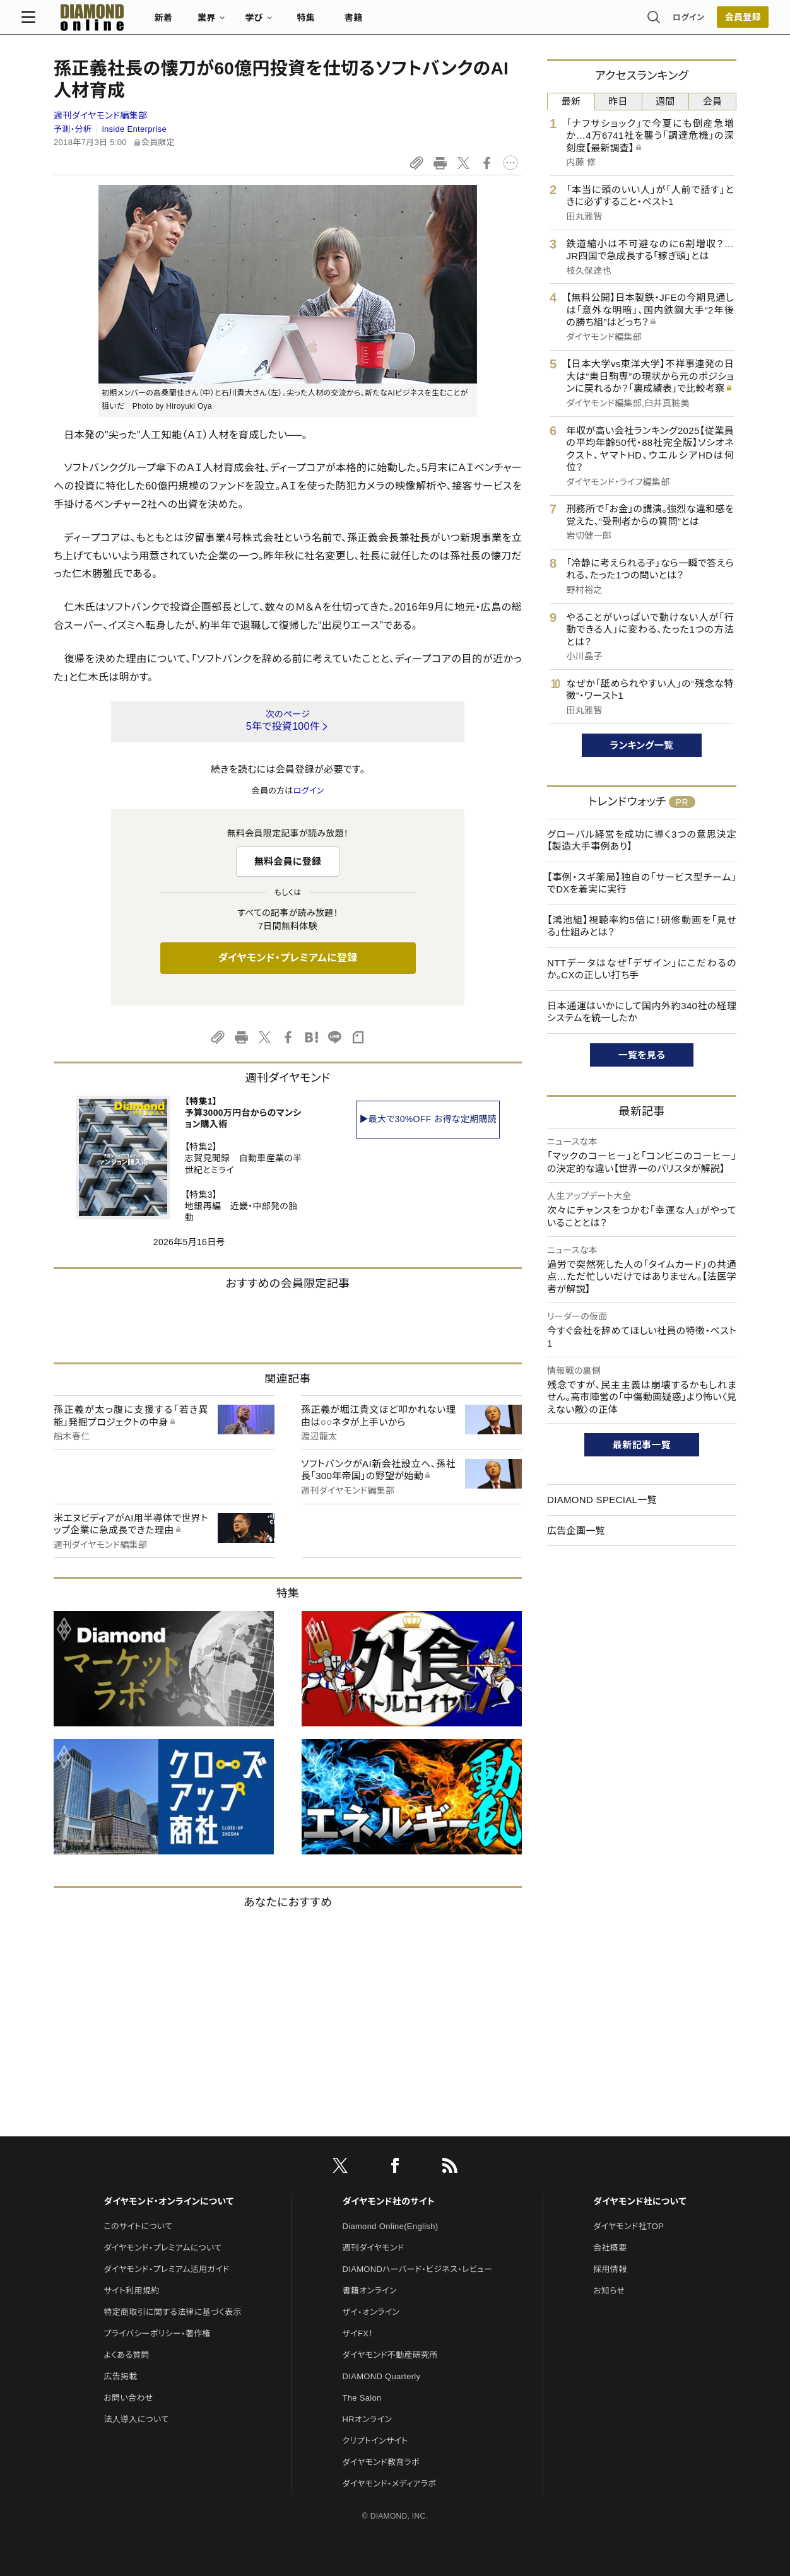  Describe the element at coordinates (362, 2398) in the screenshot. I see `The Salon` at that location.